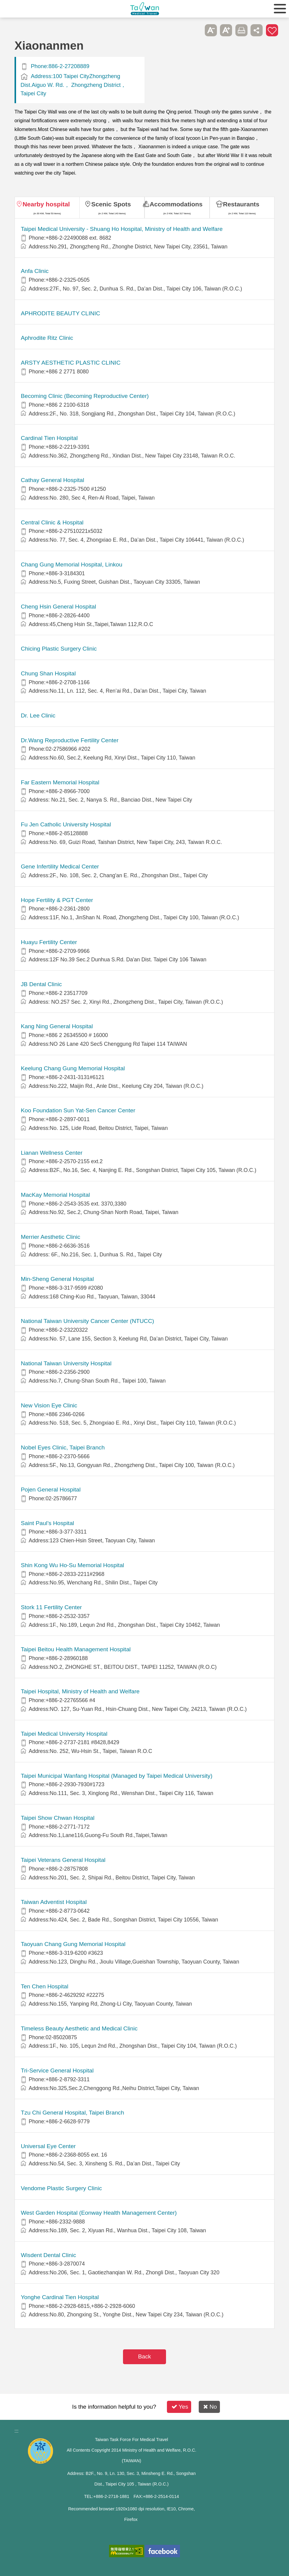 The image size is (289, 2576). What do you see at coordinates (48, 673) in the screenshot?
I see `Chung Shan Hospital` at bounding box center [48, 673].